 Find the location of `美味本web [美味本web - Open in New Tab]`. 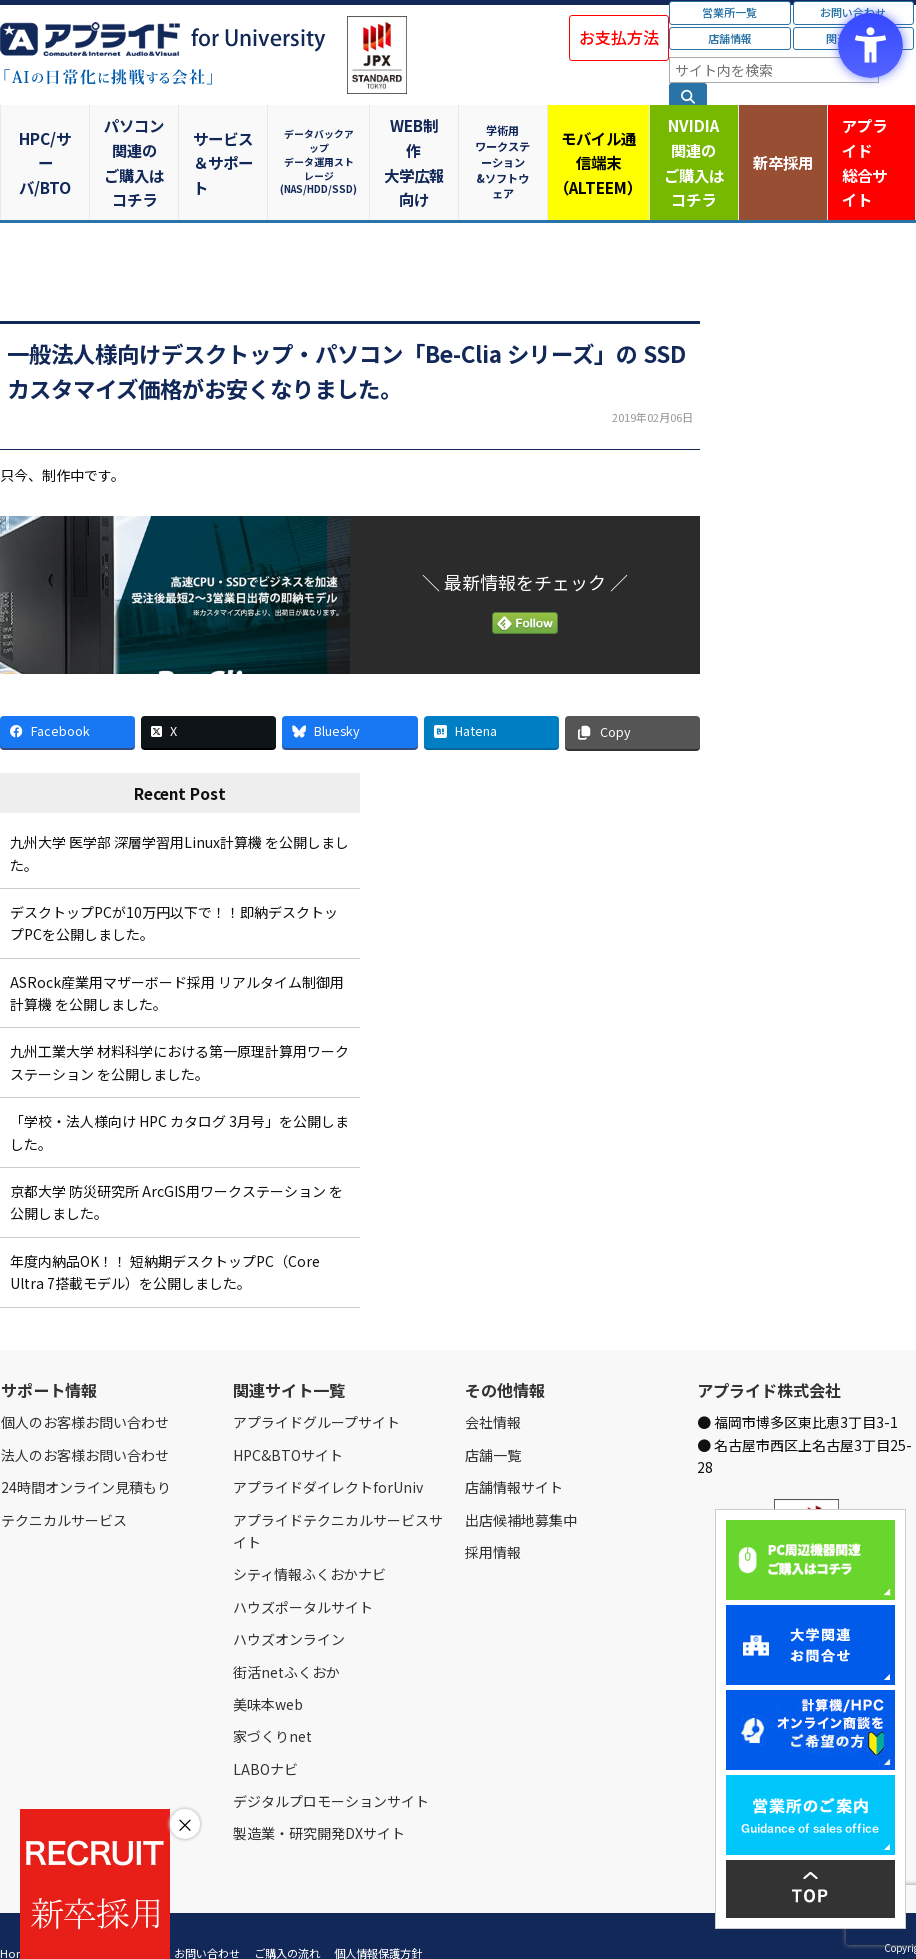

美味本web [美味本web - Open in New Tab] is located at coordinates (268, 1672).